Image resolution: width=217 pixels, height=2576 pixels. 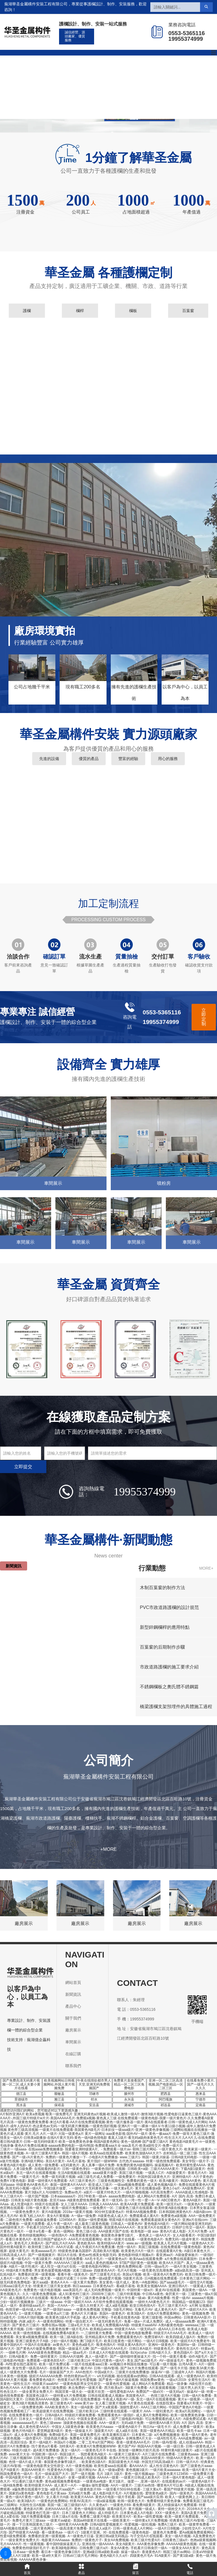 I want to click on 日本一级A片黄色电影, so click(x=178, y=2477).